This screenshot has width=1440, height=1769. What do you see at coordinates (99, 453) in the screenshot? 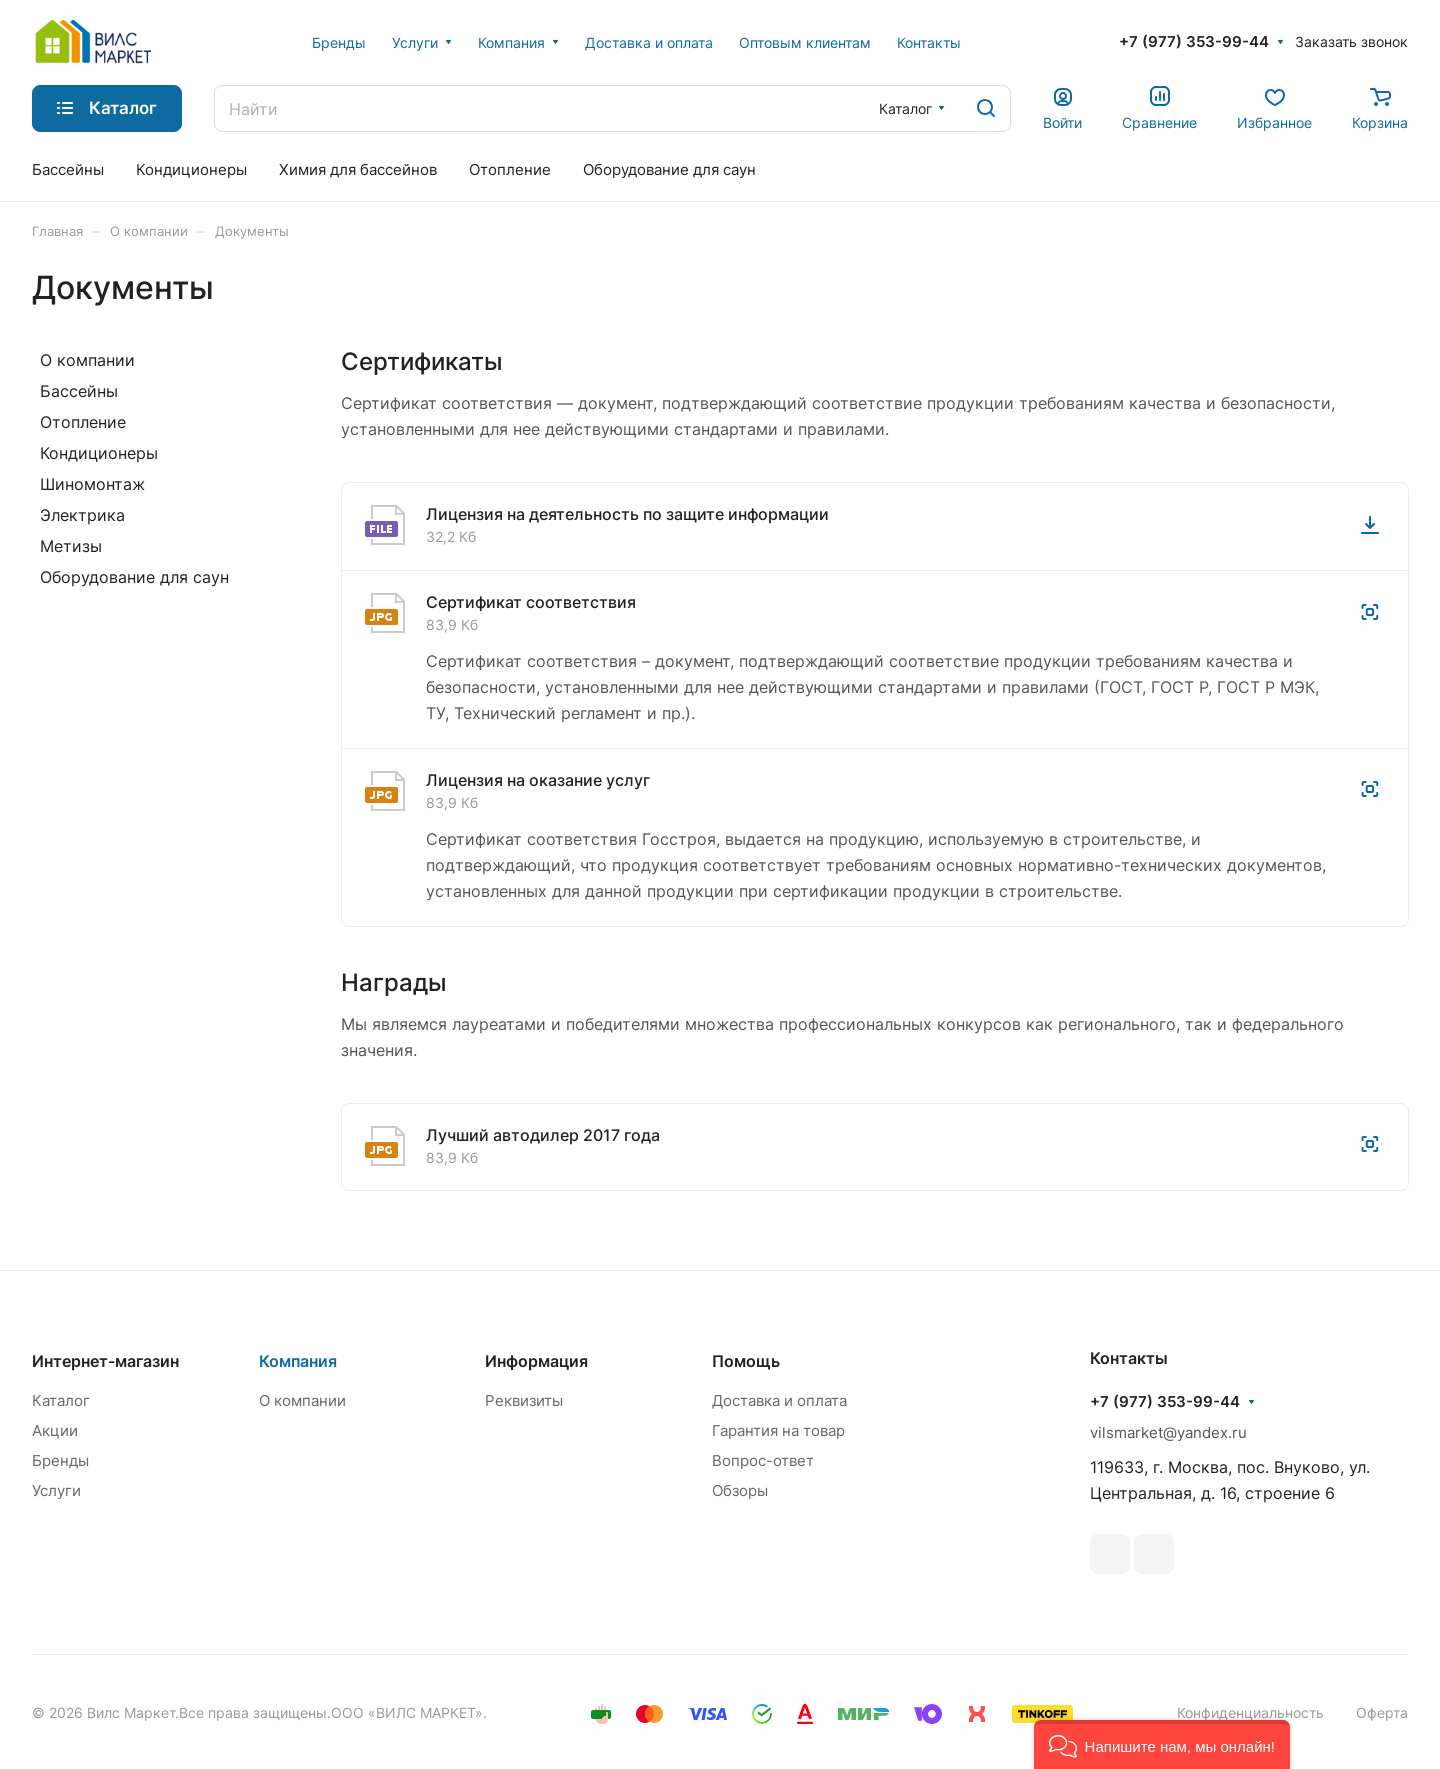
I see `Кондиционеры` at bounding box center [99, 453].